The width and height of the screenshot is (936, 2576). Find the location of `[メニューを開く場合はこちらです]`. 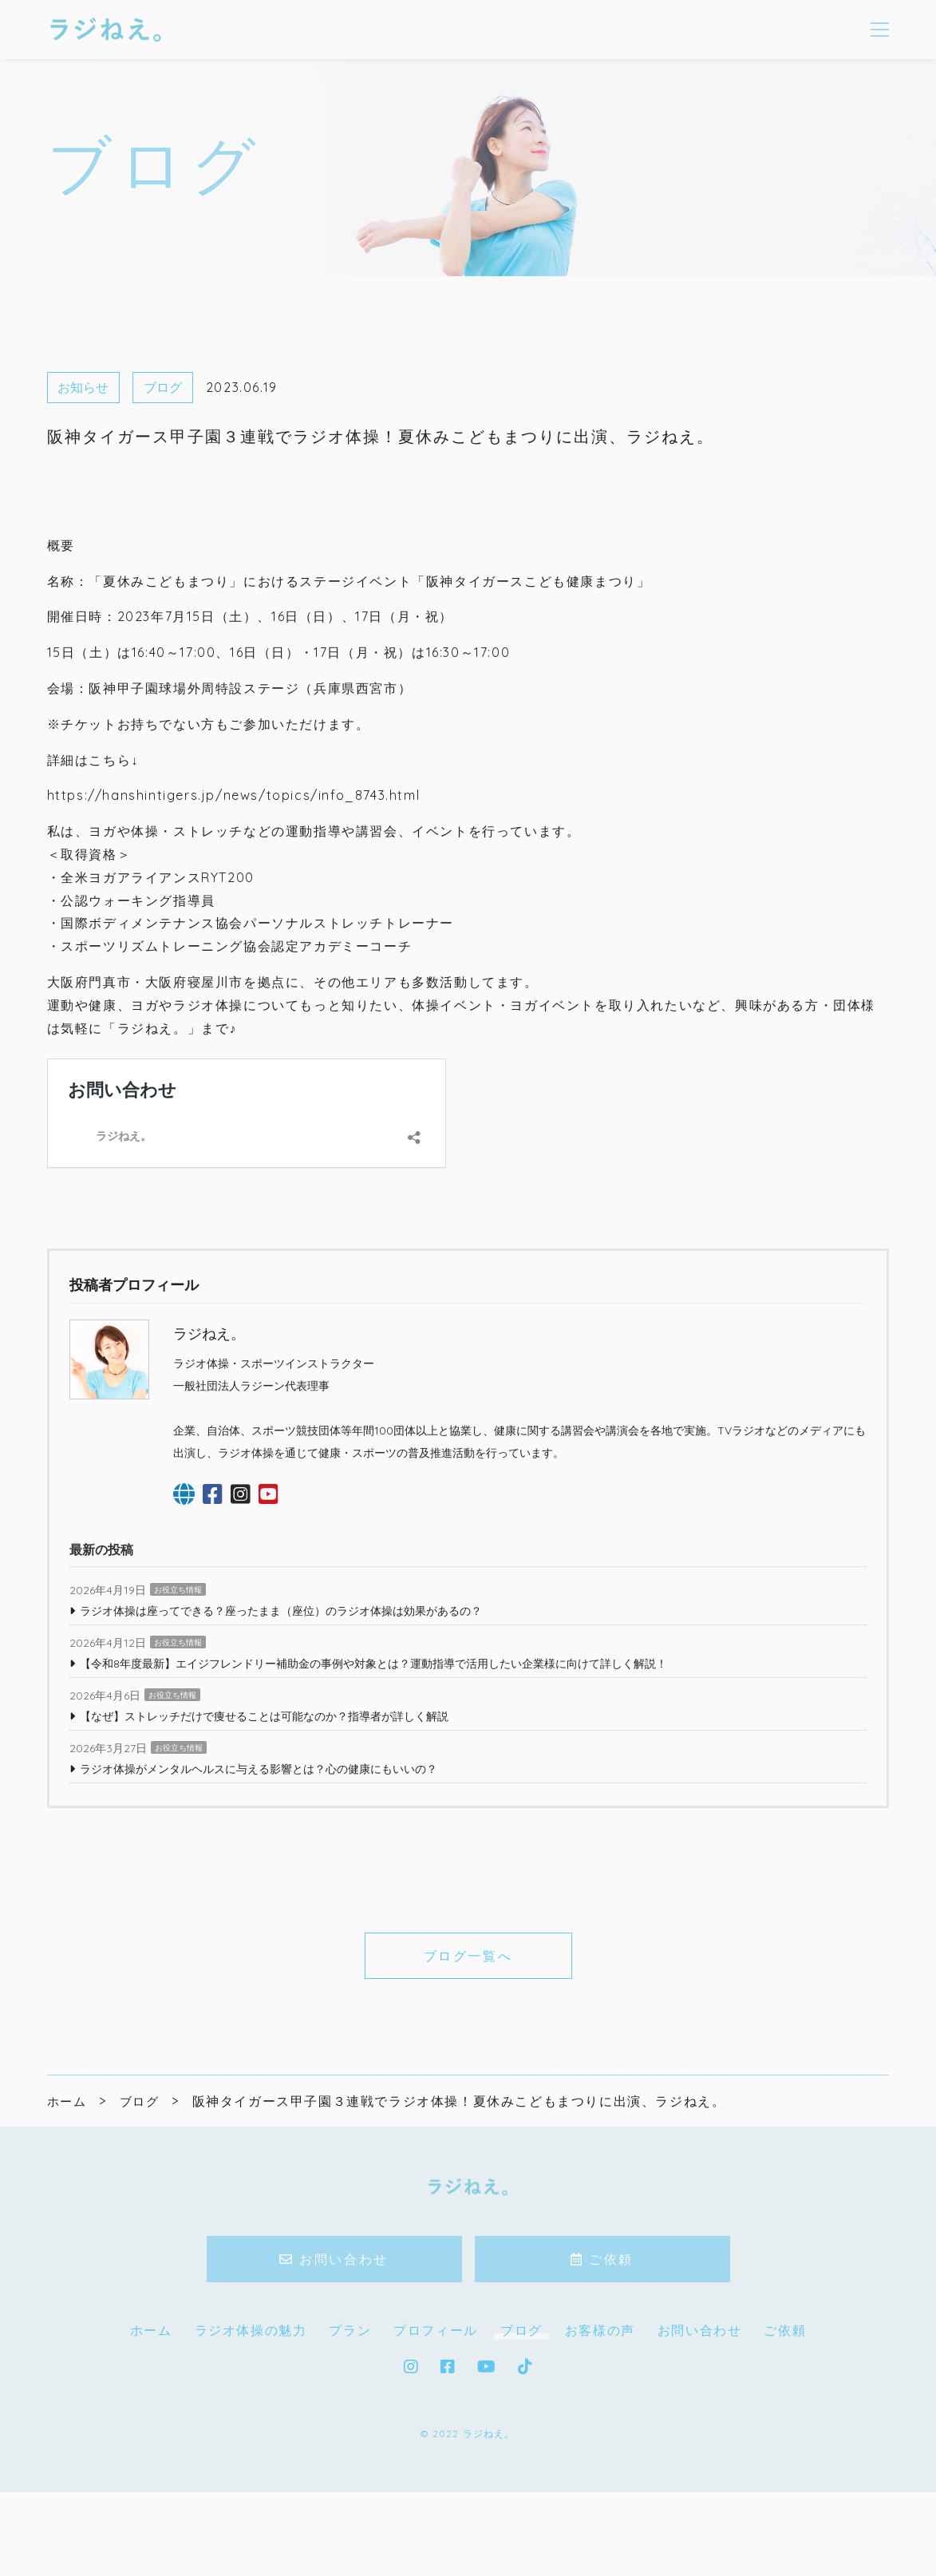

[メニューを開く場合はこちらです] is located at coordinates (880, 29).